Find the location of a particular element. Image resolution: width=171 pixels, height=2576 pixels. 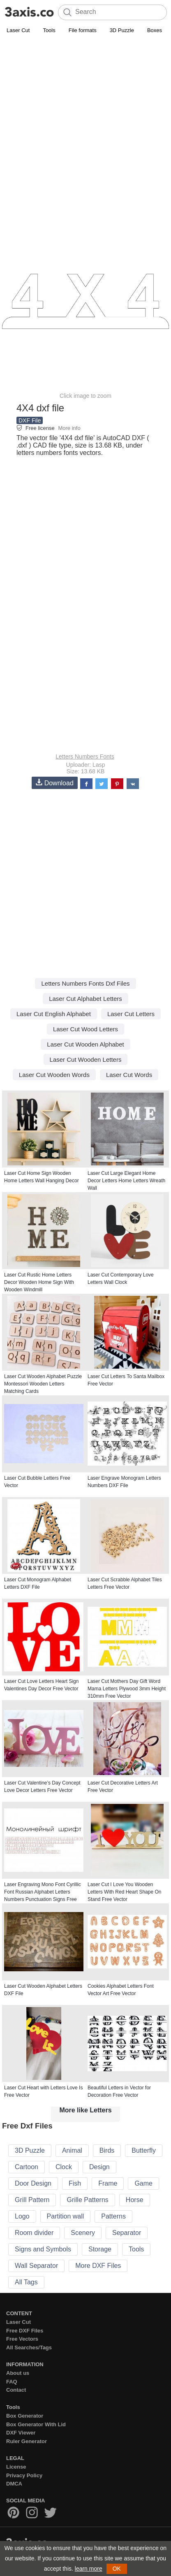

Letters Numbers Fonts is located at coordinates (84, 756).